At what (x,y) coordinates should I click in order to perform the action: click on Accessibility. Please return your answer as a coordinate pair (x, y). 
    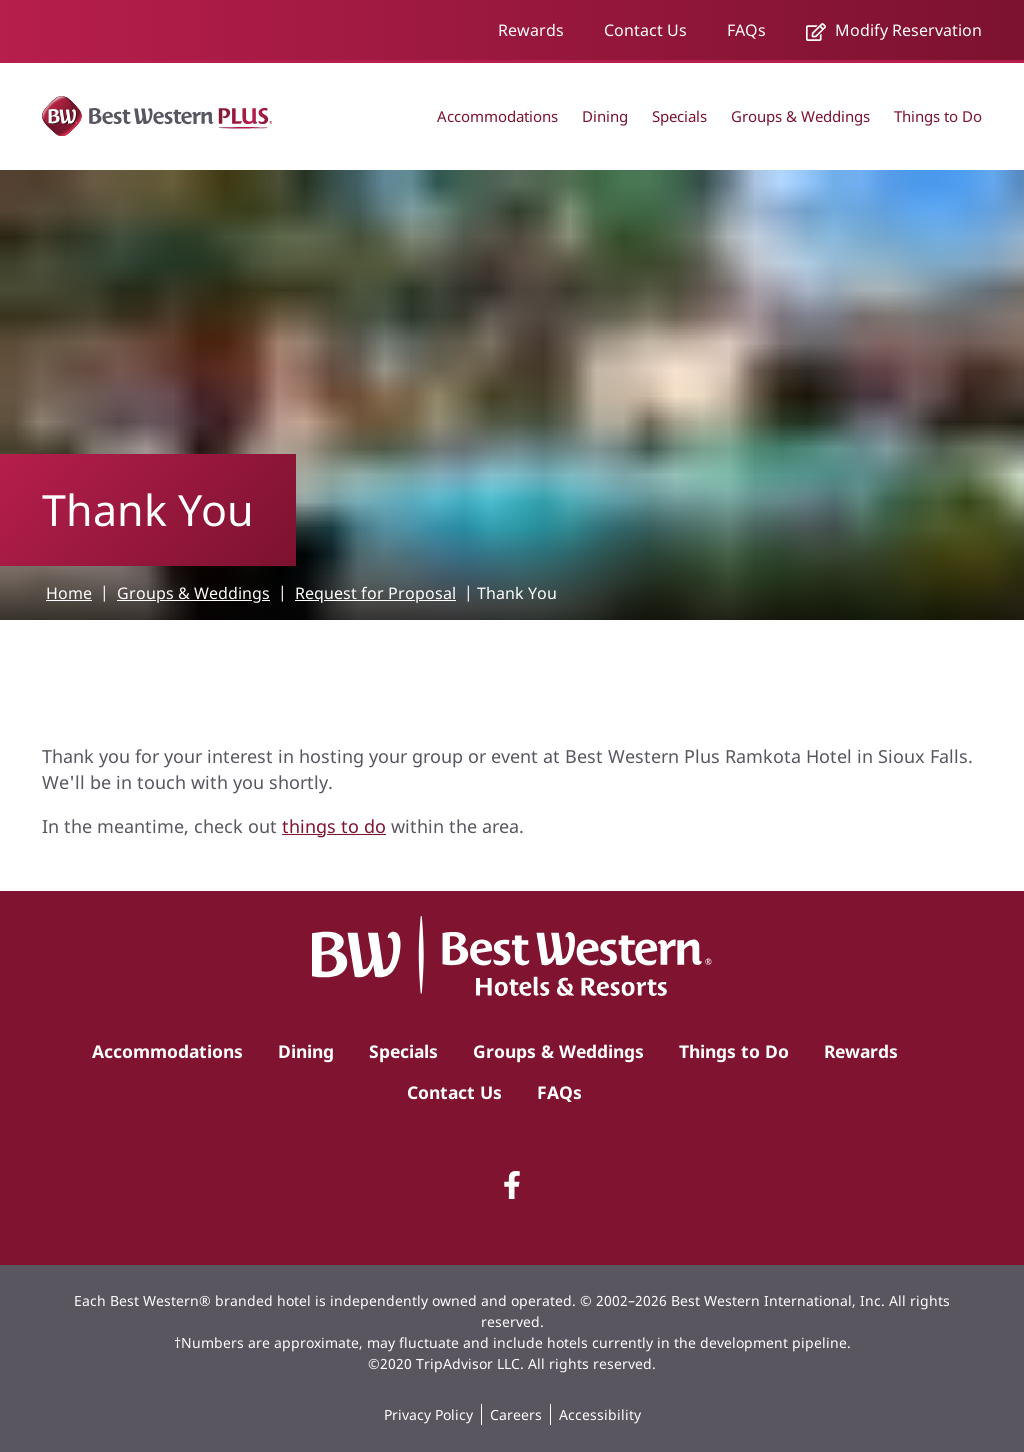
    Looking at the image, I should click on (600, 1414).